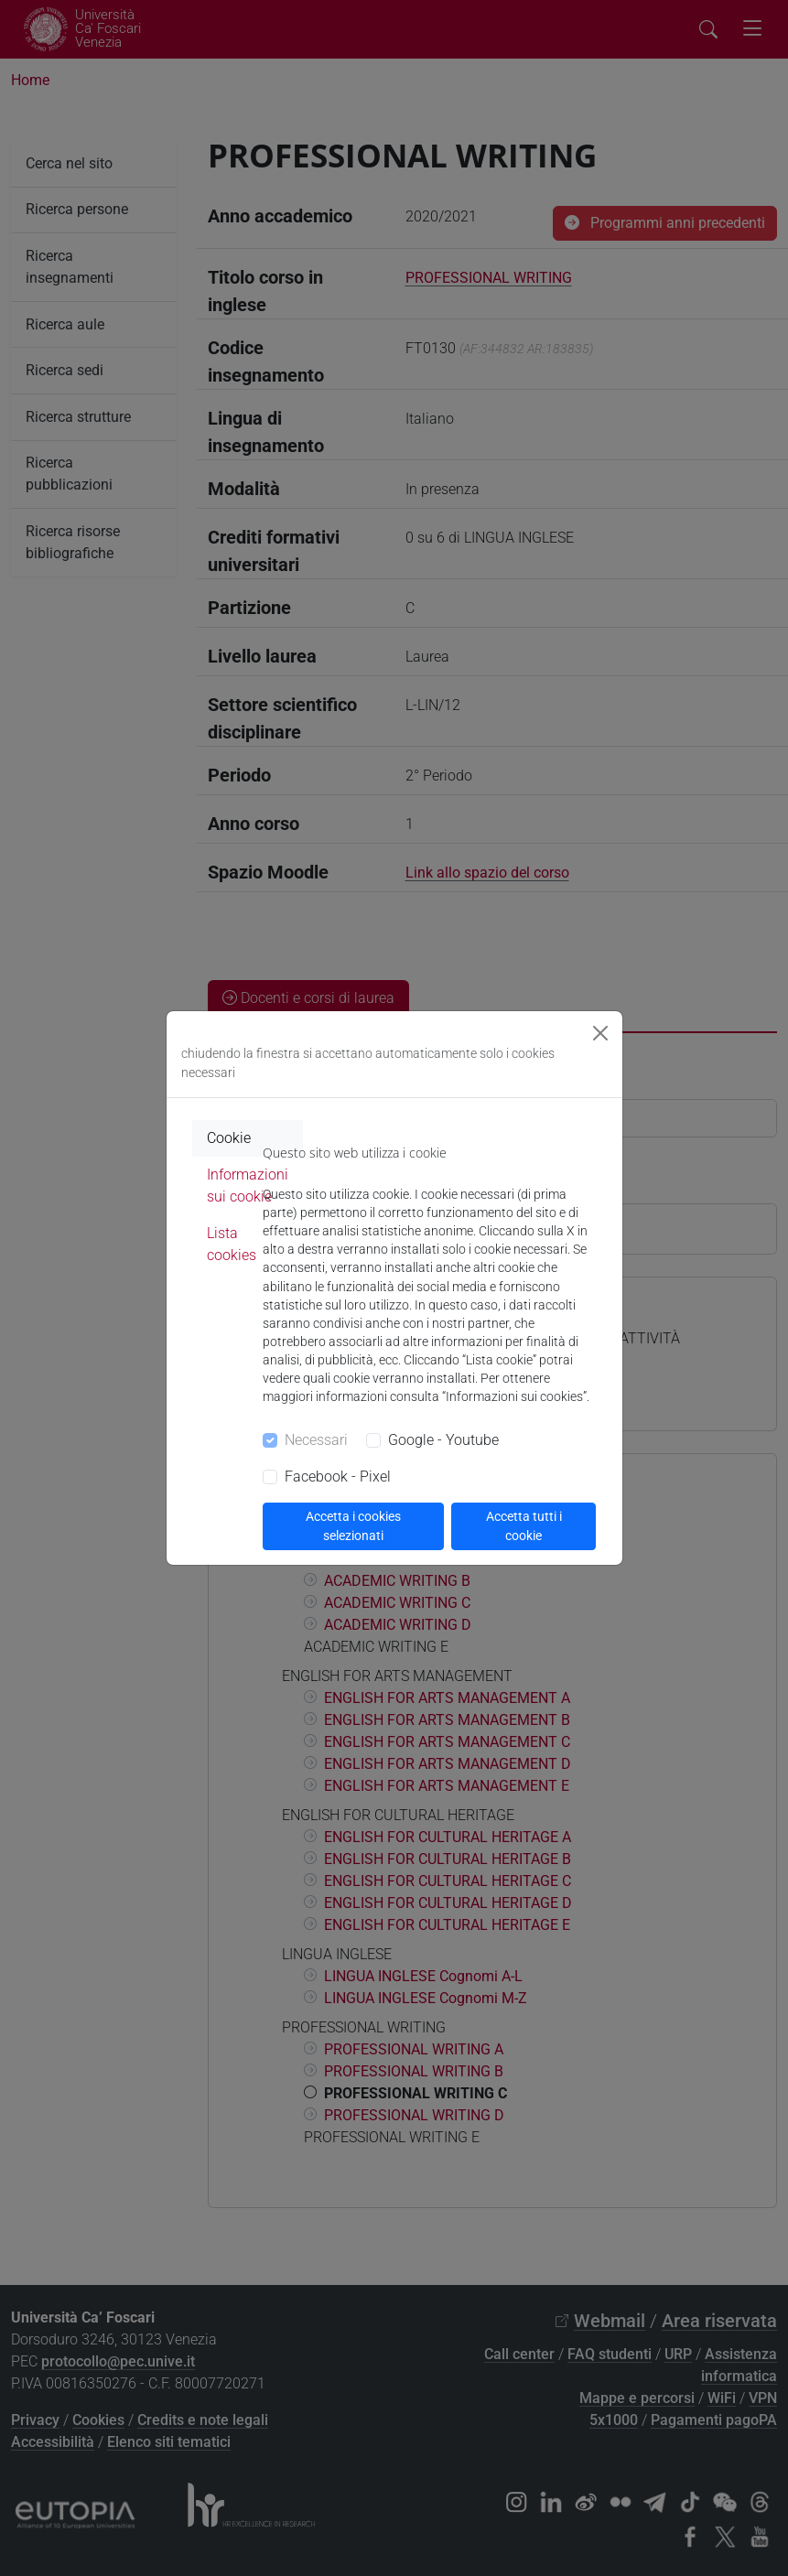 This screenshot has width=788, height=2576. Describe the element at coordinates (316, 1440) in the screenshot. I see `Necessari` at that location.